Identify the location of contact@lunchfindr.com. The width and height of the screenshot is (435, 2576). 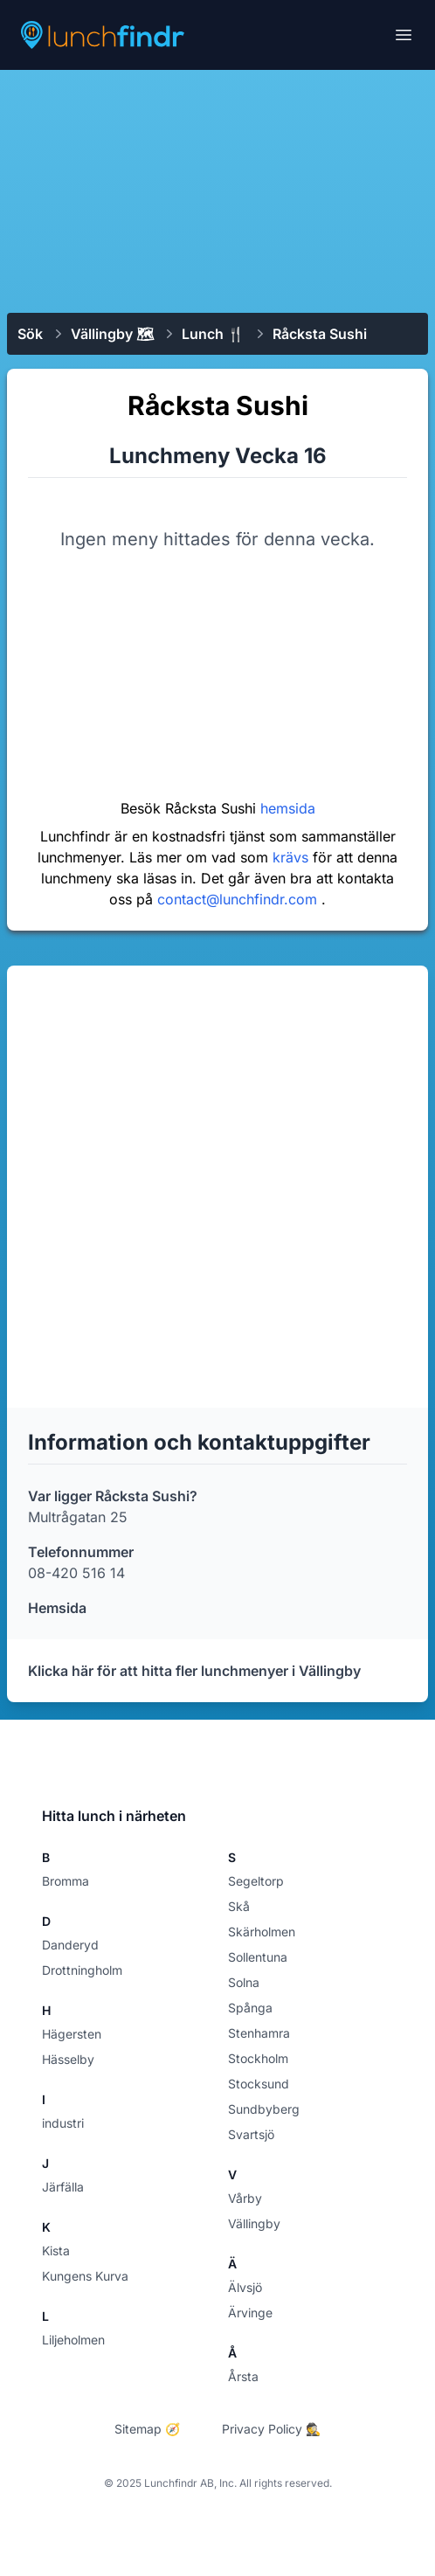
(239, 899).